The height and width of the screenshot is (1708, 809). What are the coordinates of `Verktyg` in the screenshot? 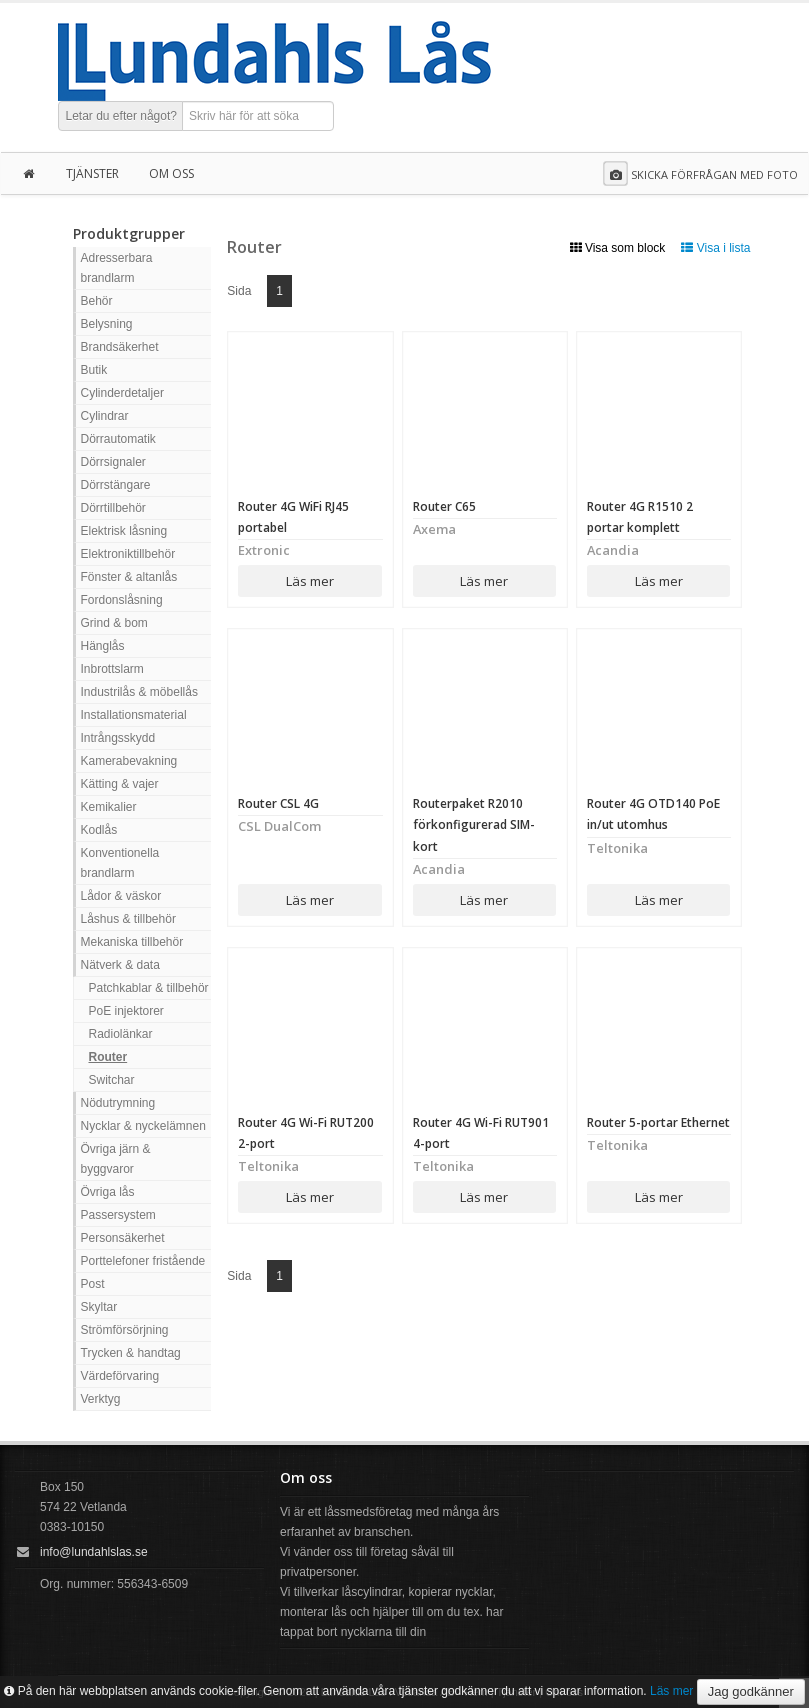 It's located at (101, 1399).